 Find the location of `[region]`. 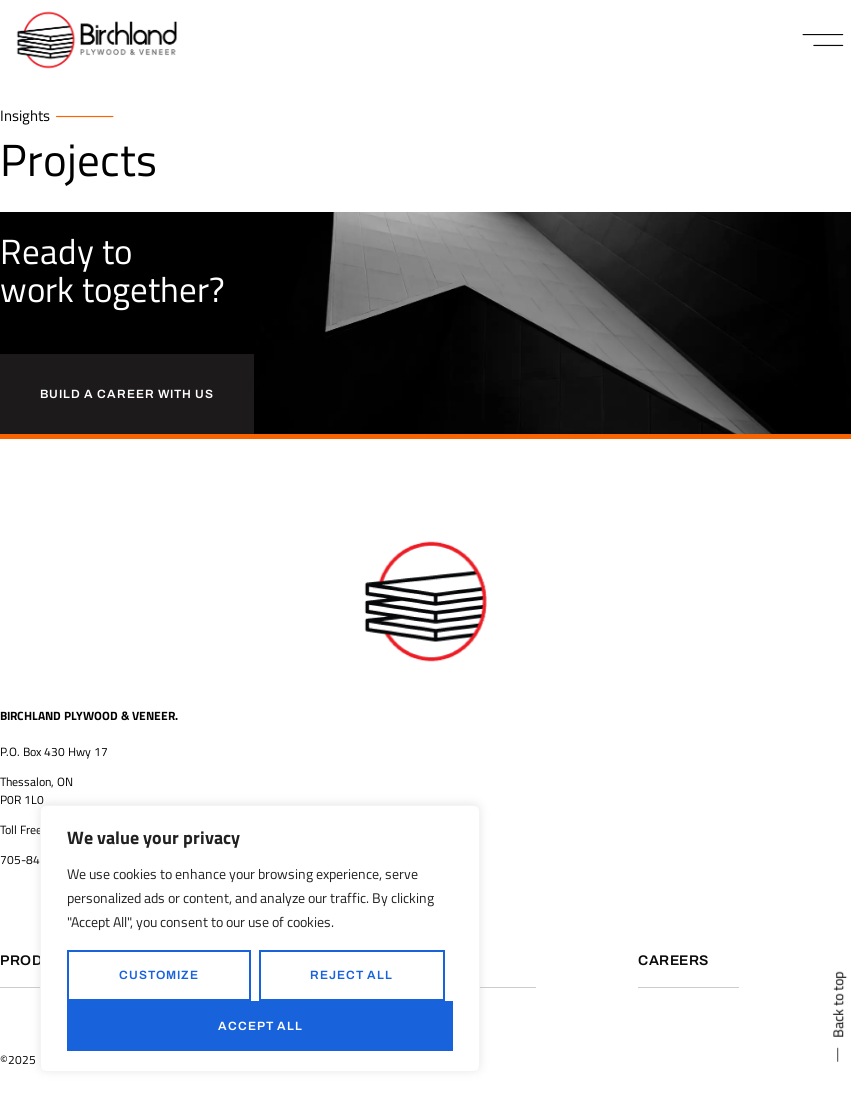

[region] is located at coordinates (260, 938).